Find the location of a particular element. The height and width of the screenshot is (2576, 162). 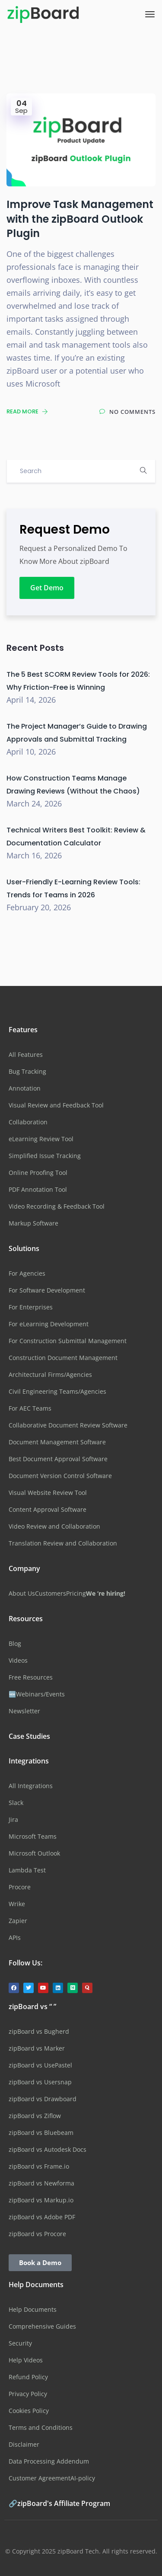

Construction Document Management is located at coordinates (63, 1358).